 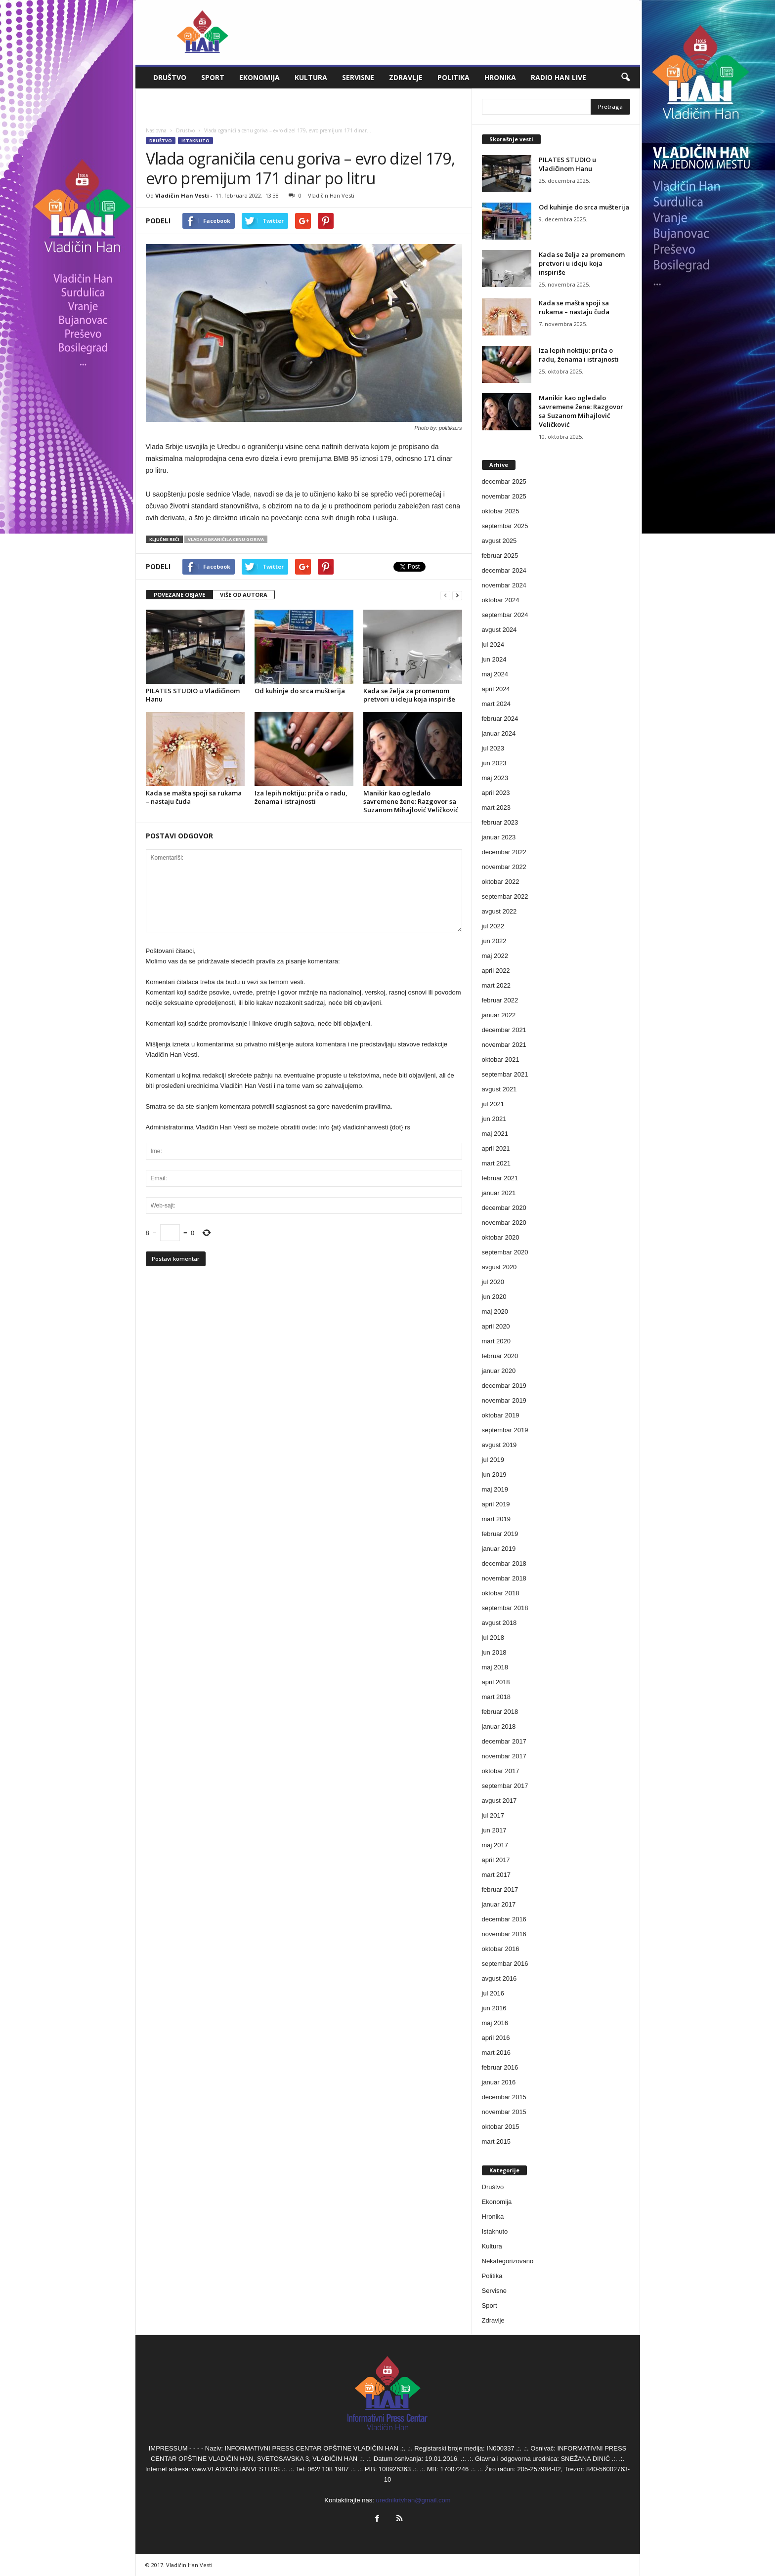 I want to click on Društvo, so click(x=169, y=77).